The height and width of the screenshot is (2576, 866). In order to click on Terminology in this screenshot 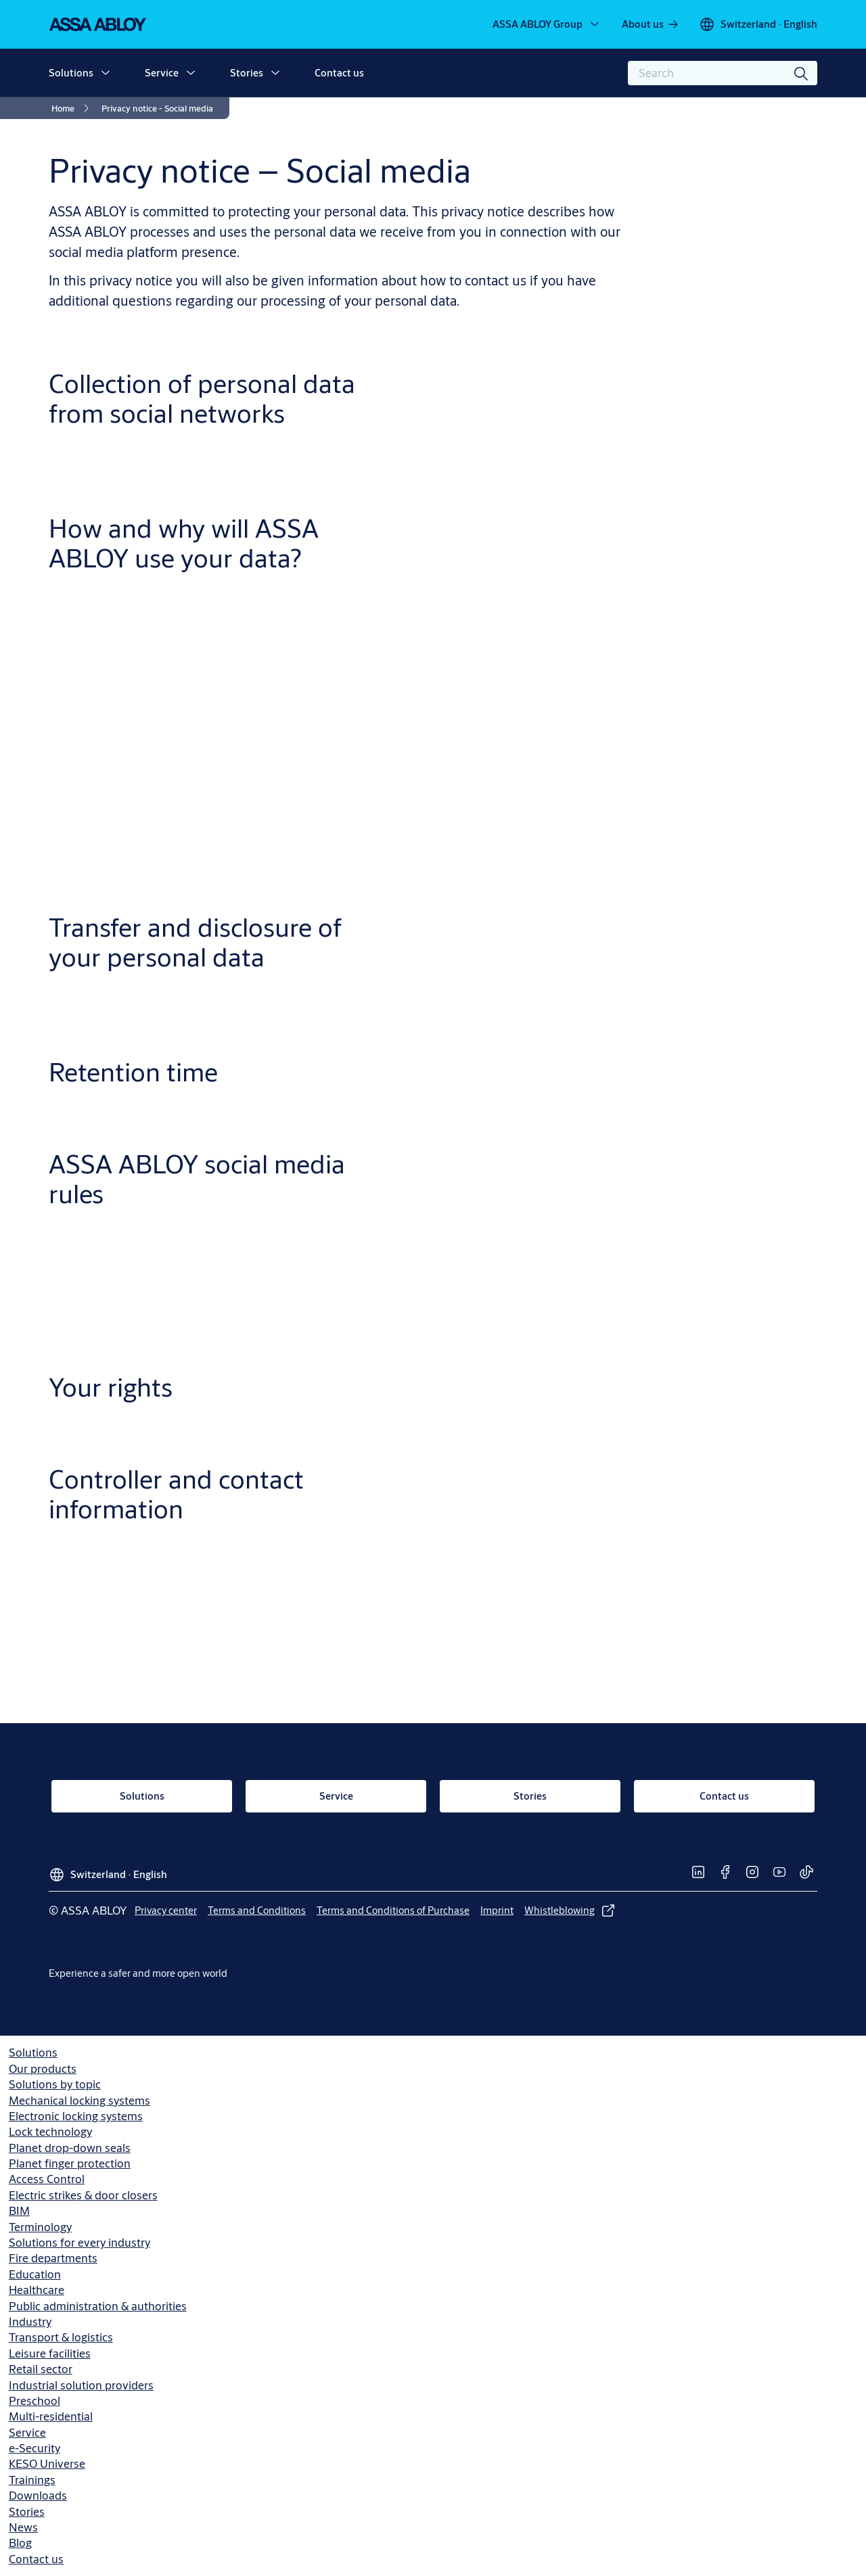, I will do `click(40, 2226)`.